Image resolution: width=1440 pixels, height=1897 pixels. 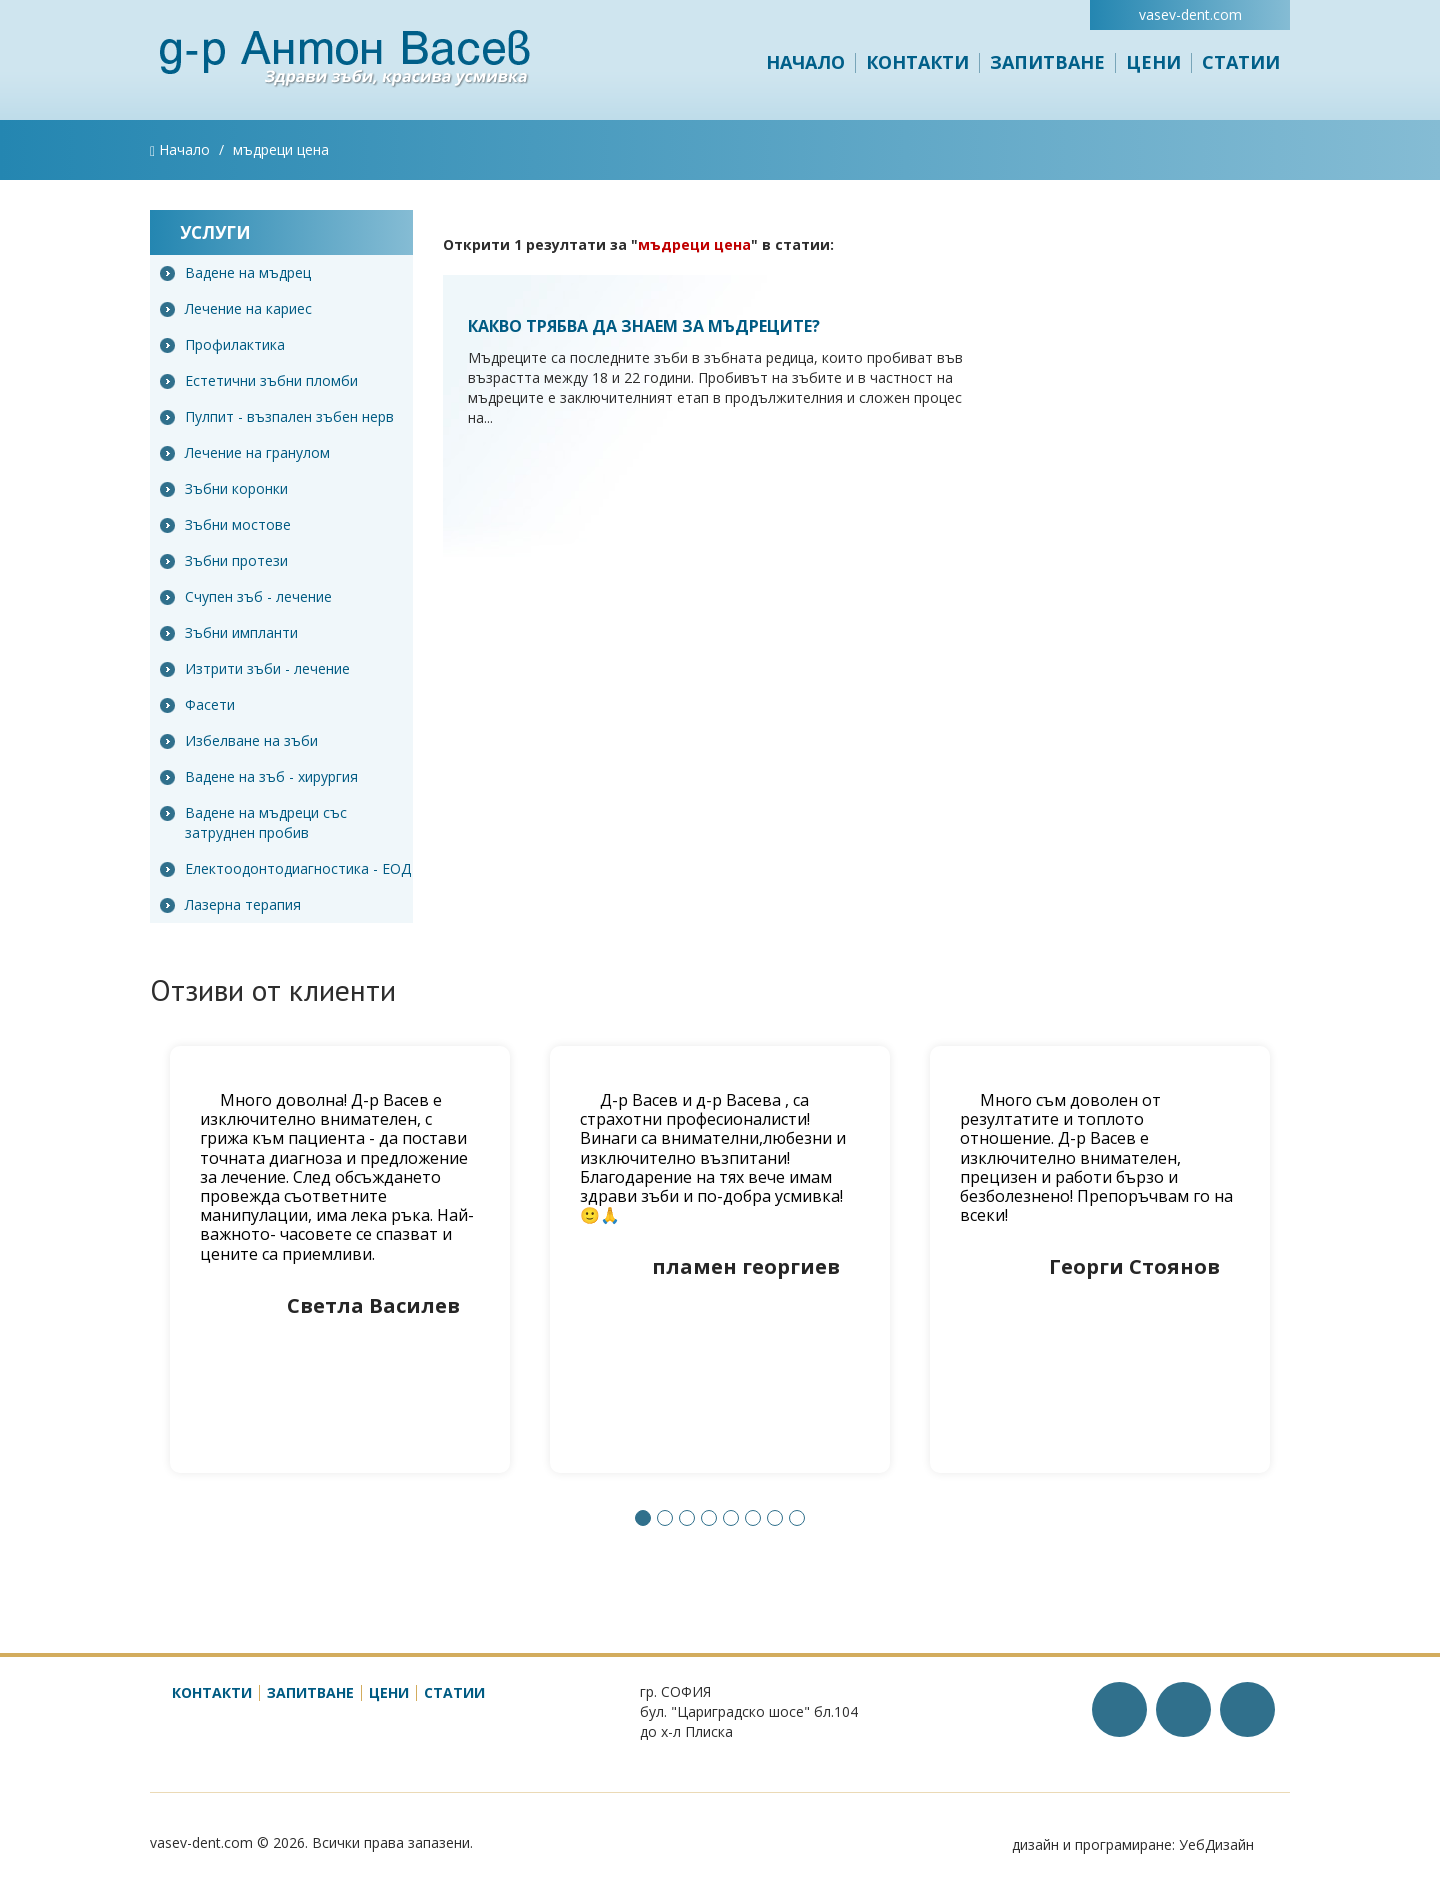 I want to click on Лечение на кариес, so click(x=236, y=308).